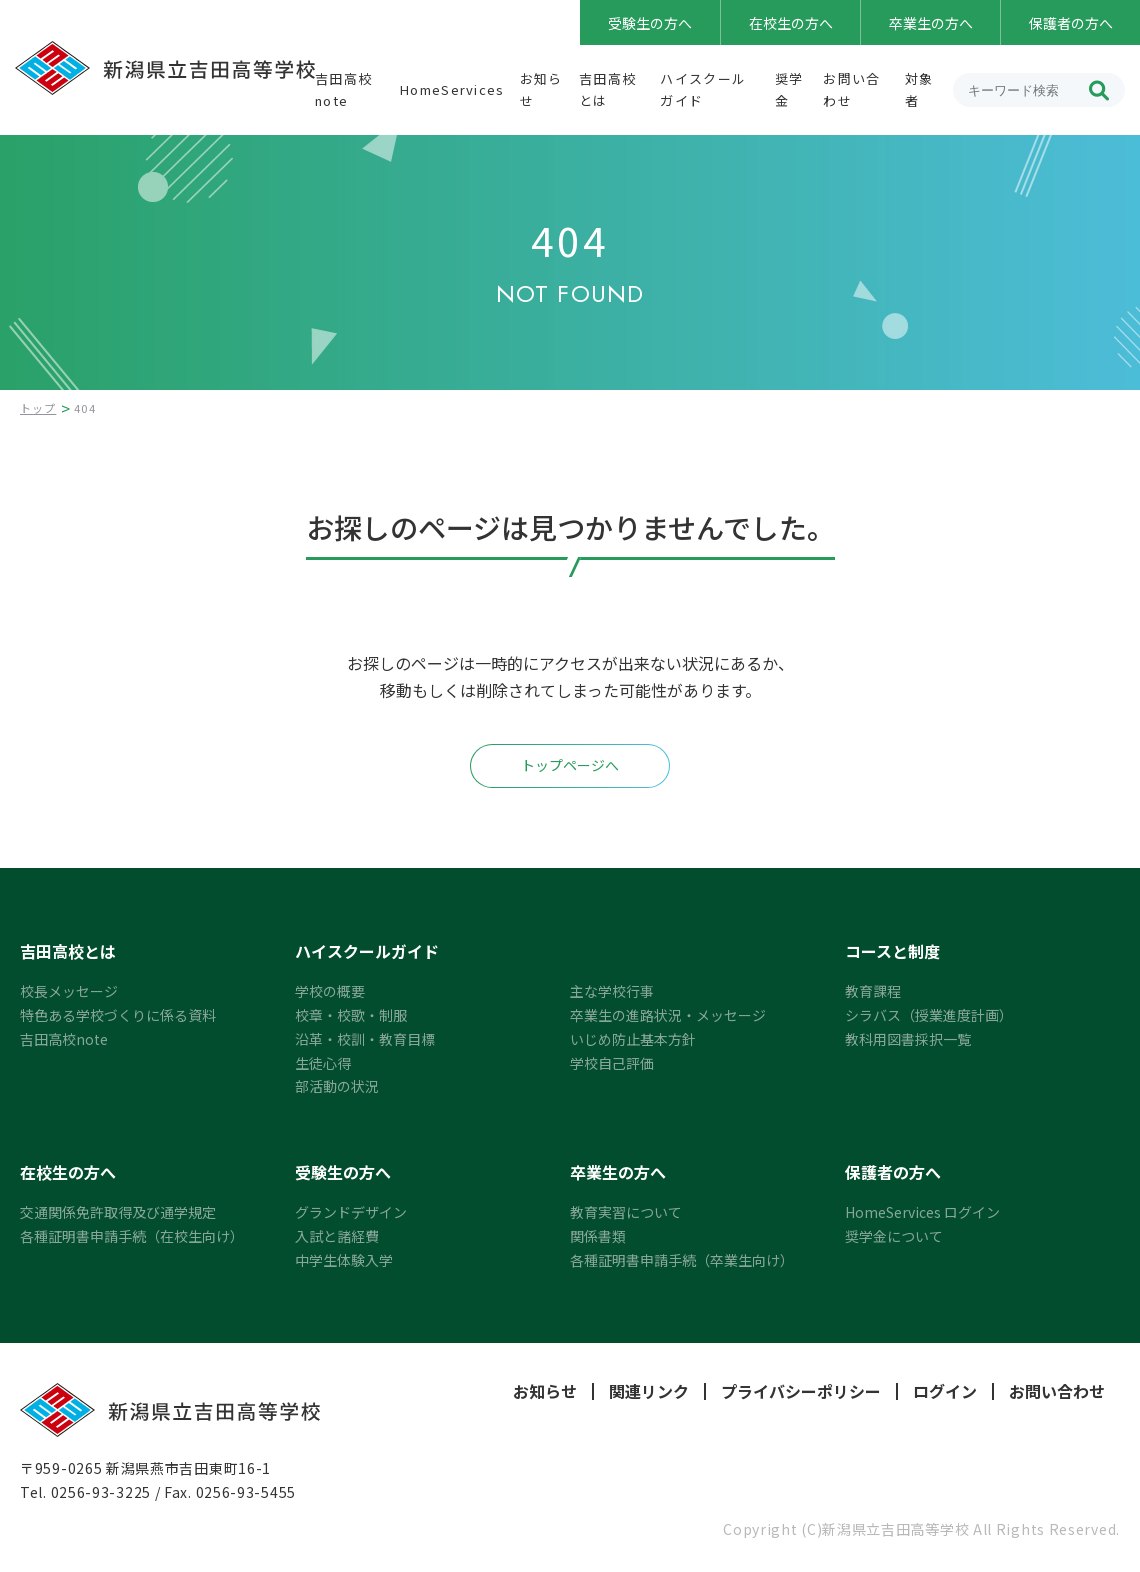 Image resolution: width=1140 pixels, height=1572 pixels. What do you see at coordinates (118, 1212) in the screenshot?
I see `交通関係免許取得及び通学規定` at bounding box center [118, 1212].